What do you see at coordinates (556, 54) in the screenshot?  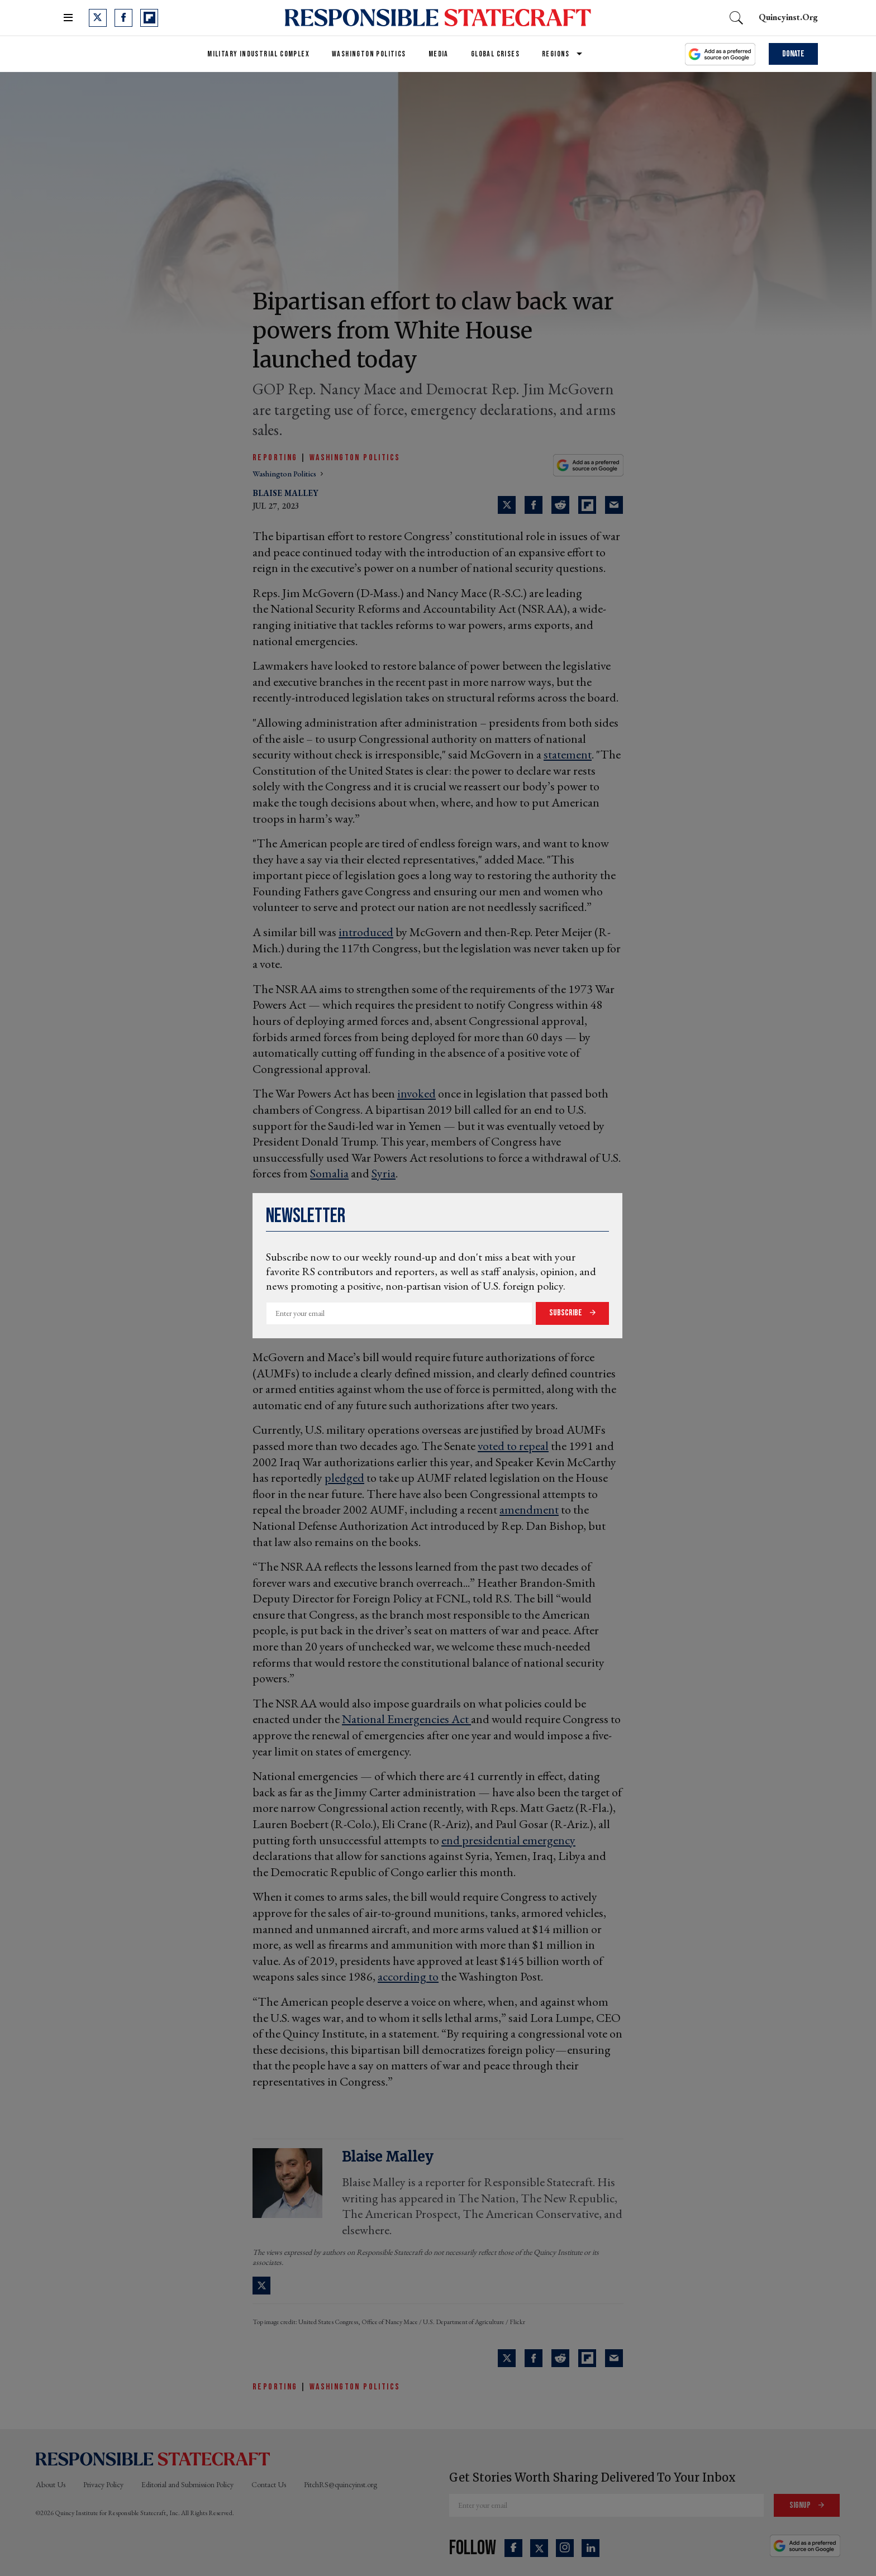 I see `Regions` at bounding box center [556, 54].